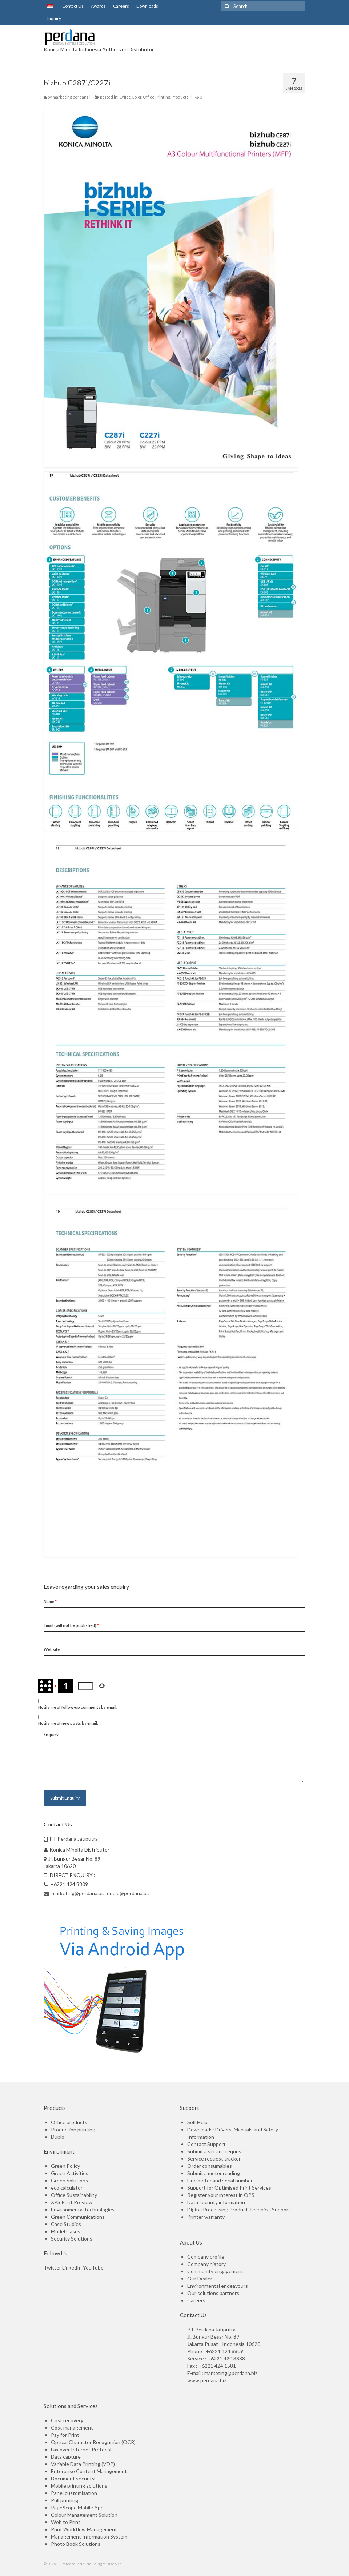 This screenshot has height=2576, width=349. What do you see at coordinates (229, 2188) in the screenshot?
I see `Support for Optimised Print Services` at bounding box center [229, 2188].